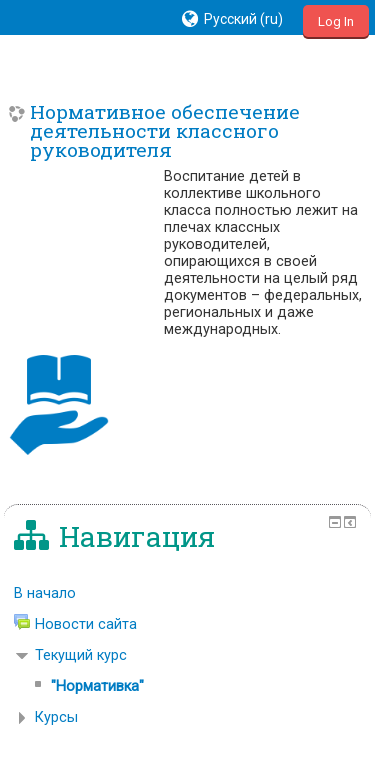 The width and height of the screenshot is (375, 766). Describe the element at coordinates (336, 21) in the screenshot. I see `Log In` at that location.